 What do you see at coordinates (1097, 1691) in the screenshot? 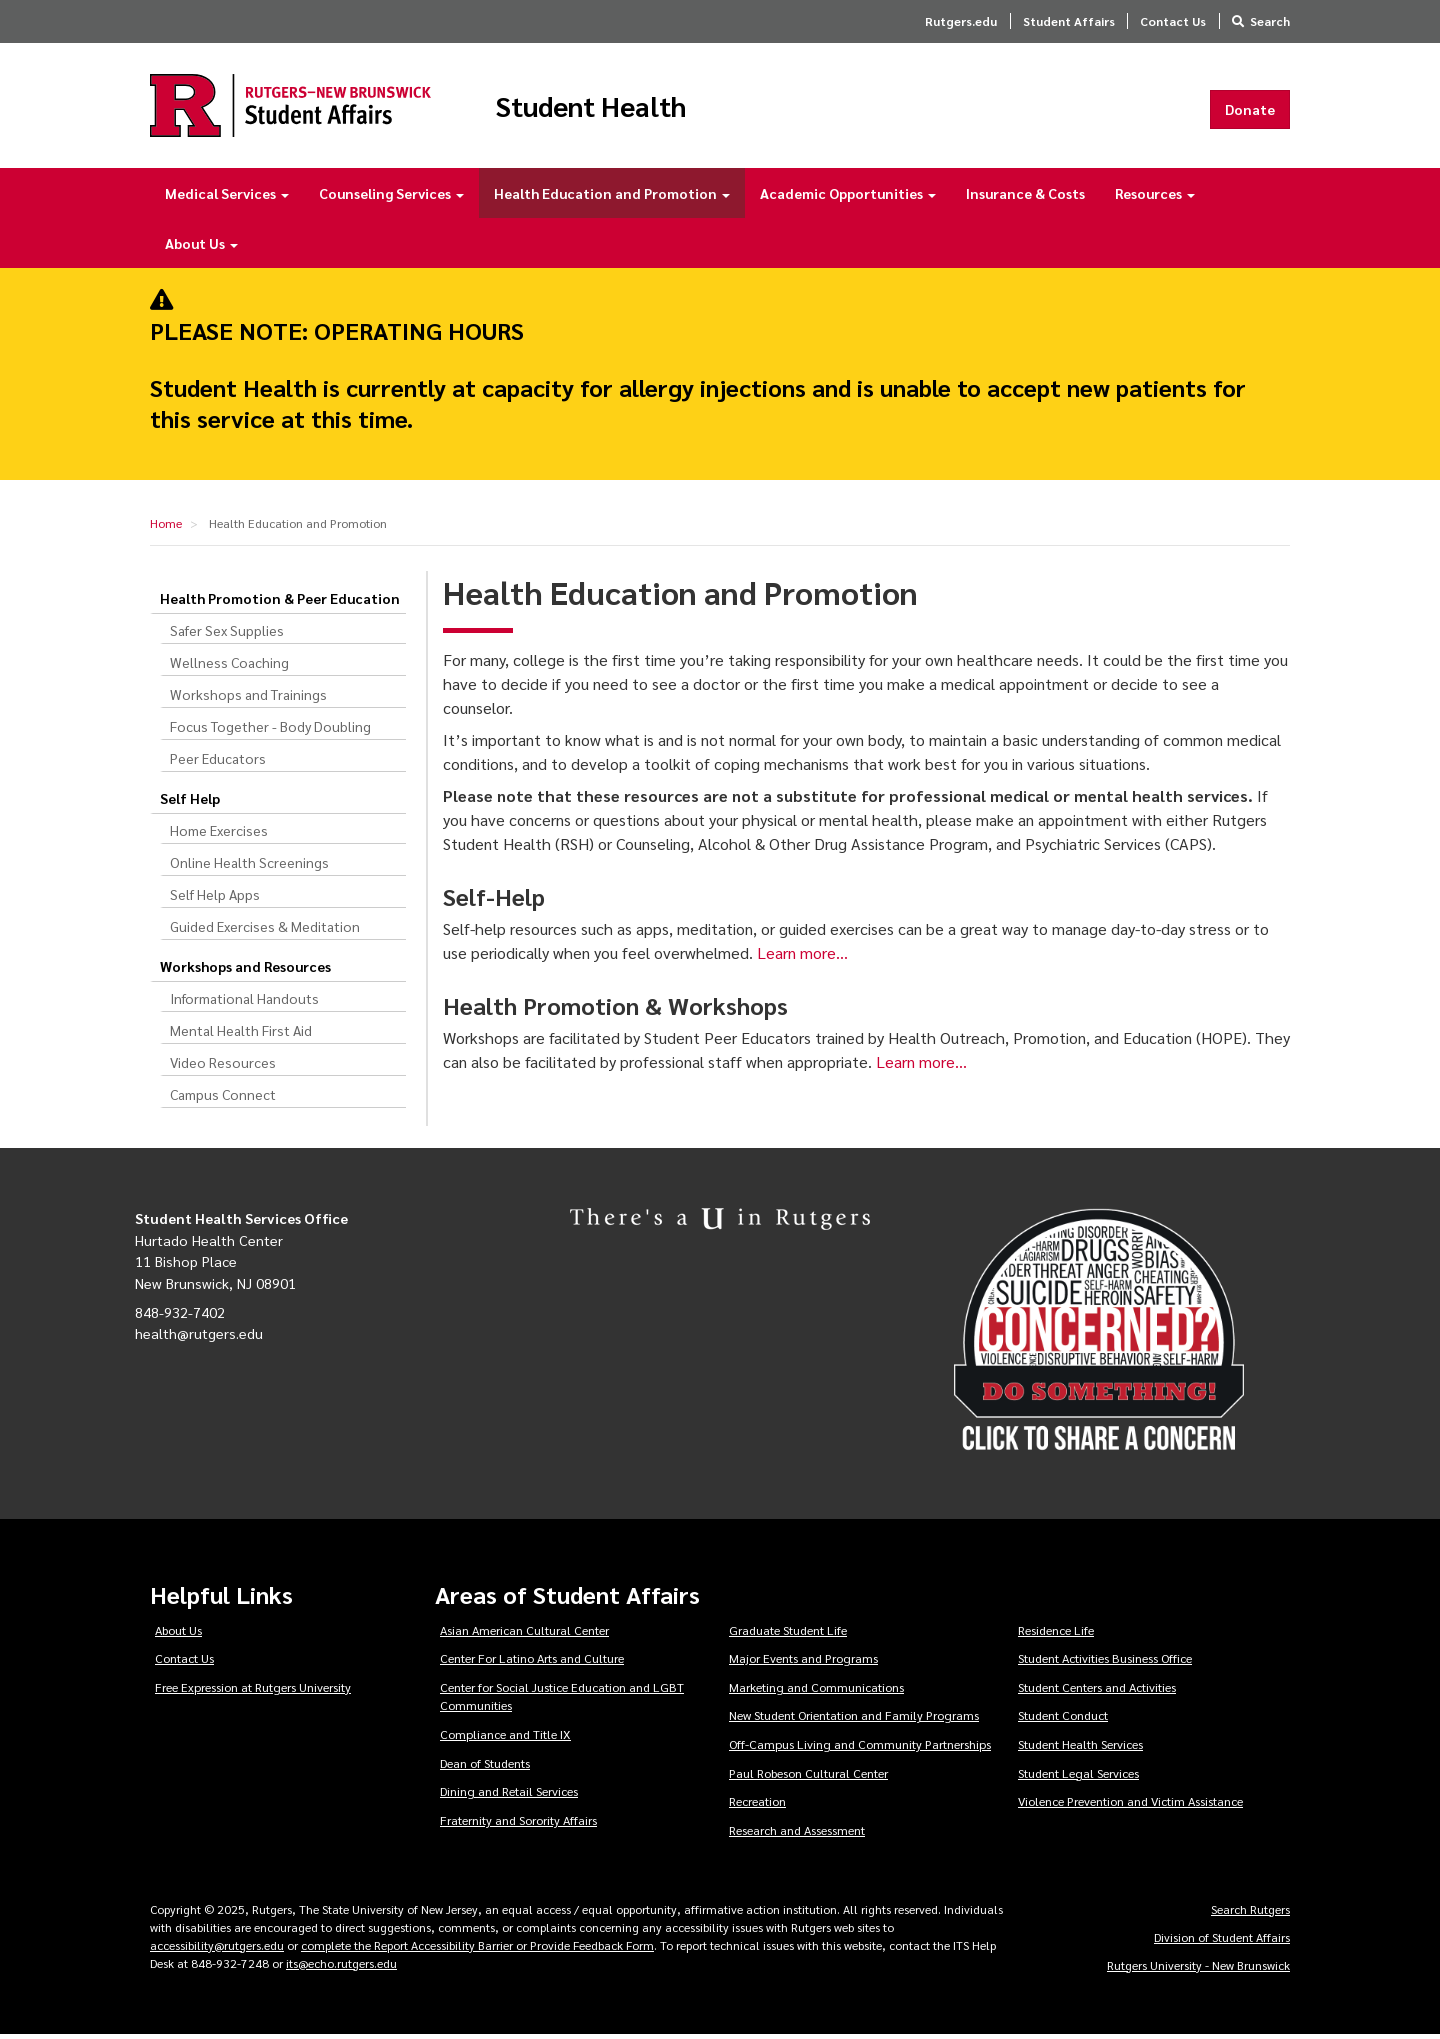
I see `Student Centers and Activities` at bounding box center [1097, 1691].